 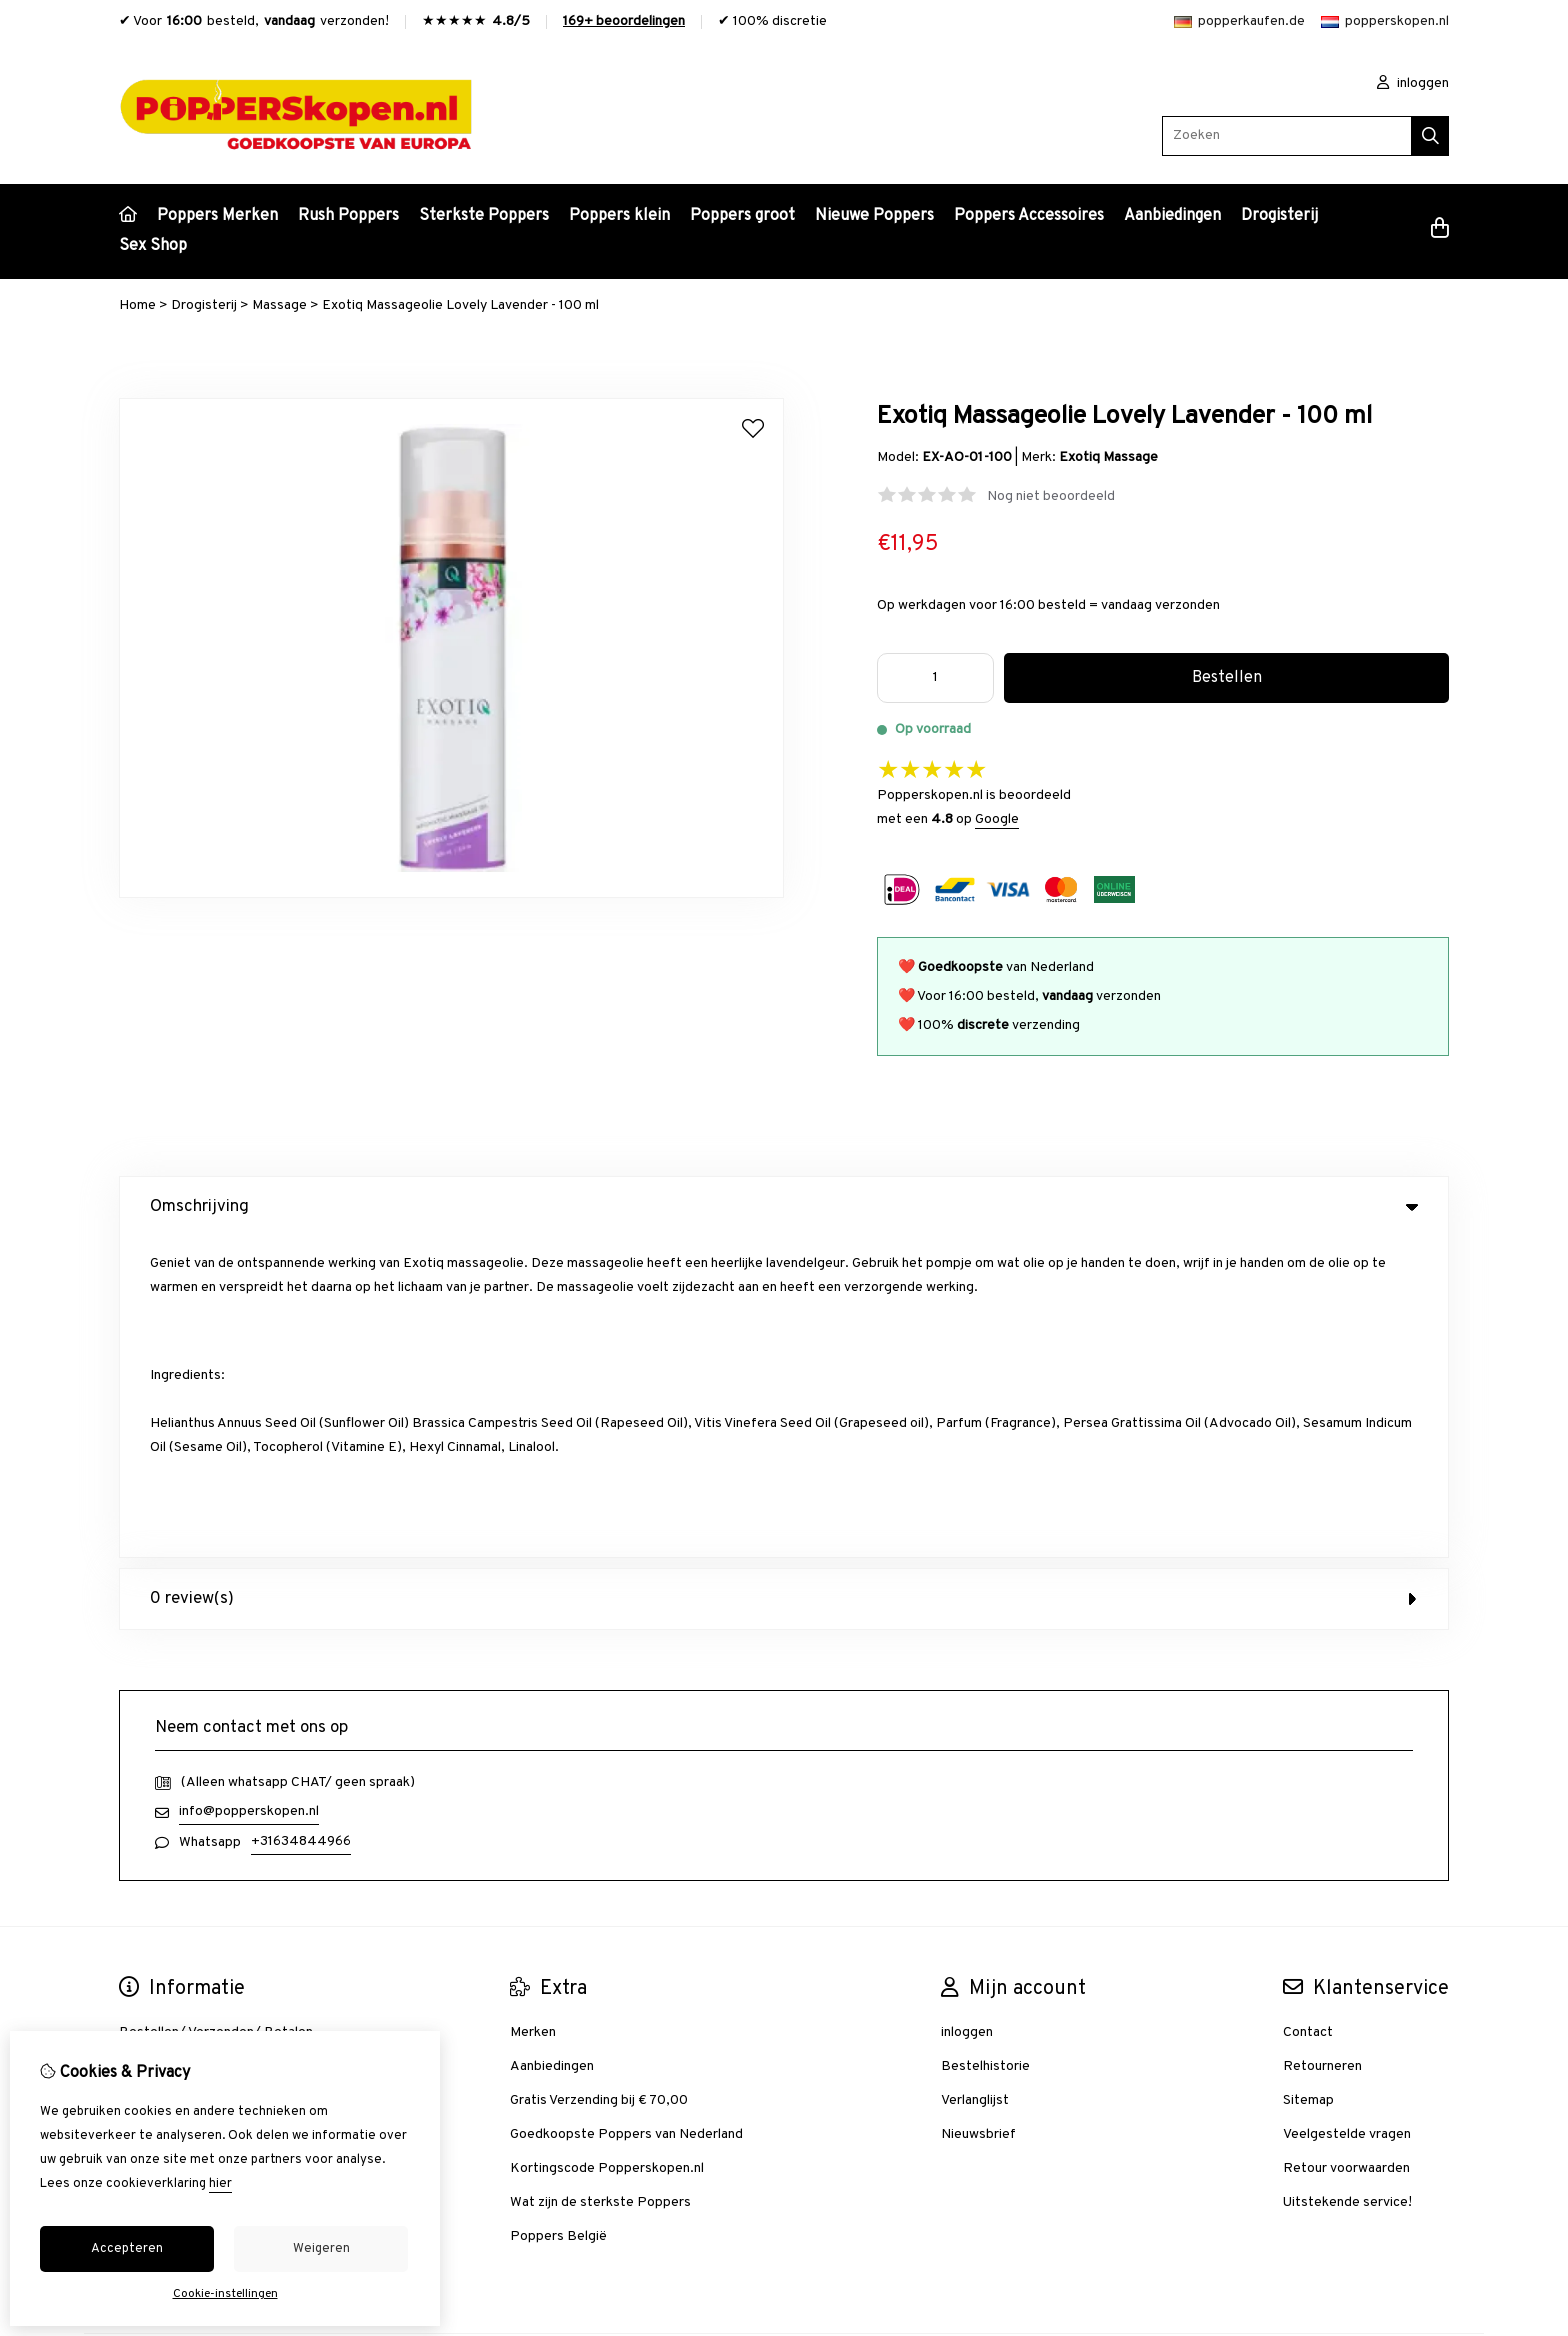 I want to click on Verlanglijst, so click(x=975, y=1780).